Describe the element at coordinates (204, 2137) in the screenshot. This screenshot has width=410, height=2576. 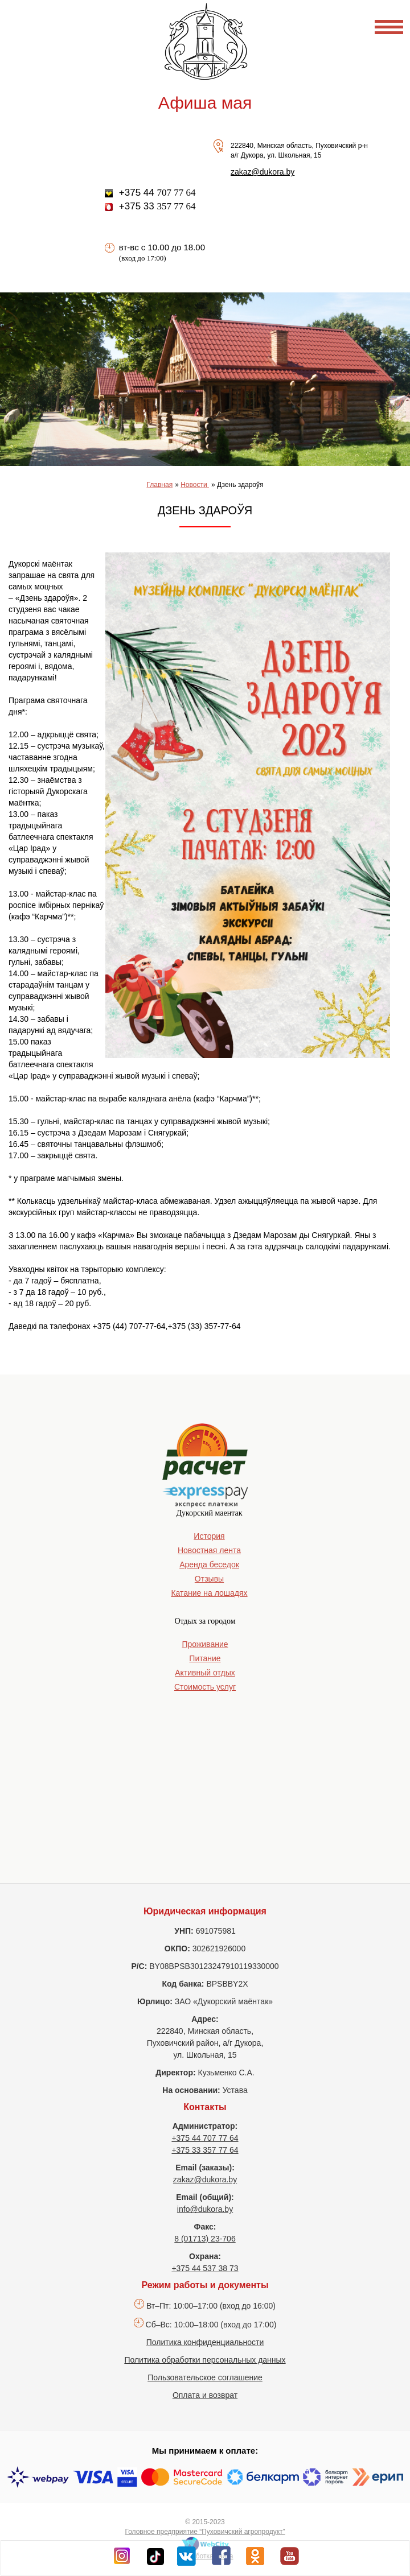
I see `+375 44 707 77 64` at that location.